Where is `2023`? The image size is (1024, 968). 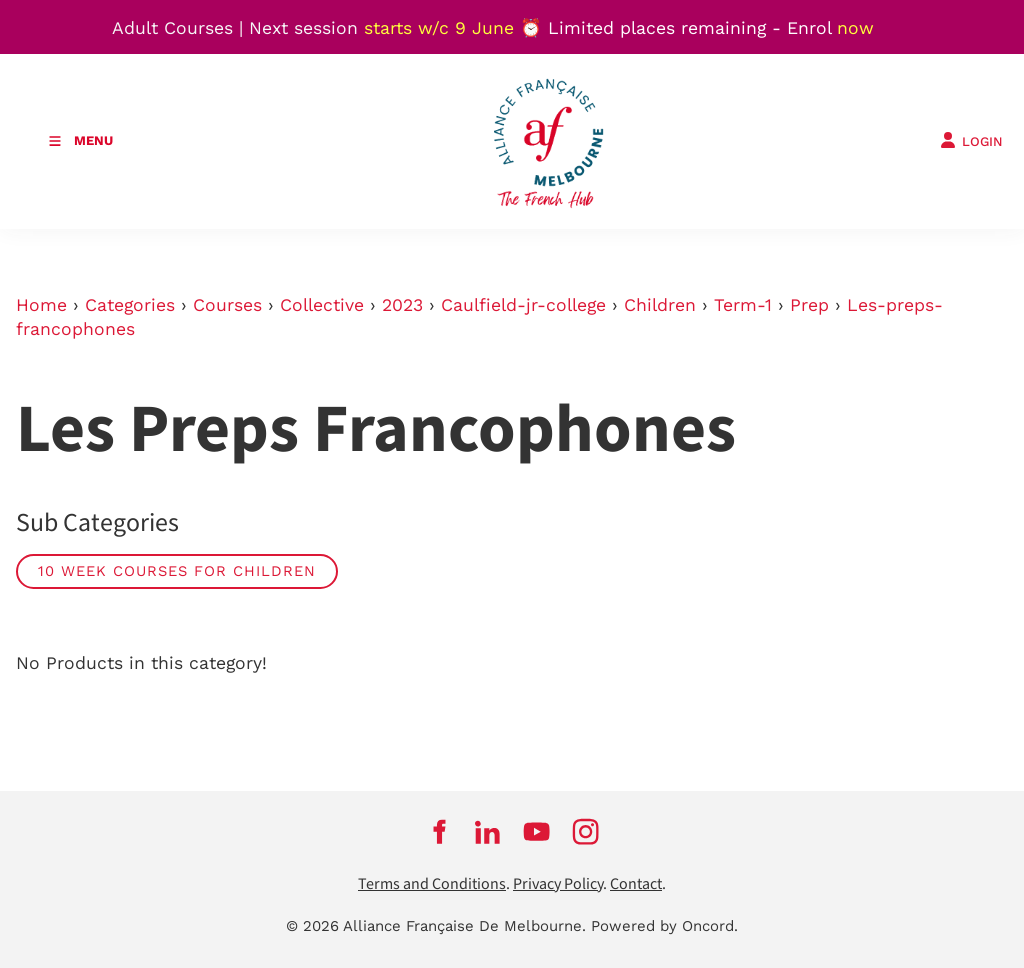
2023 is located at coordinates (402, 305).